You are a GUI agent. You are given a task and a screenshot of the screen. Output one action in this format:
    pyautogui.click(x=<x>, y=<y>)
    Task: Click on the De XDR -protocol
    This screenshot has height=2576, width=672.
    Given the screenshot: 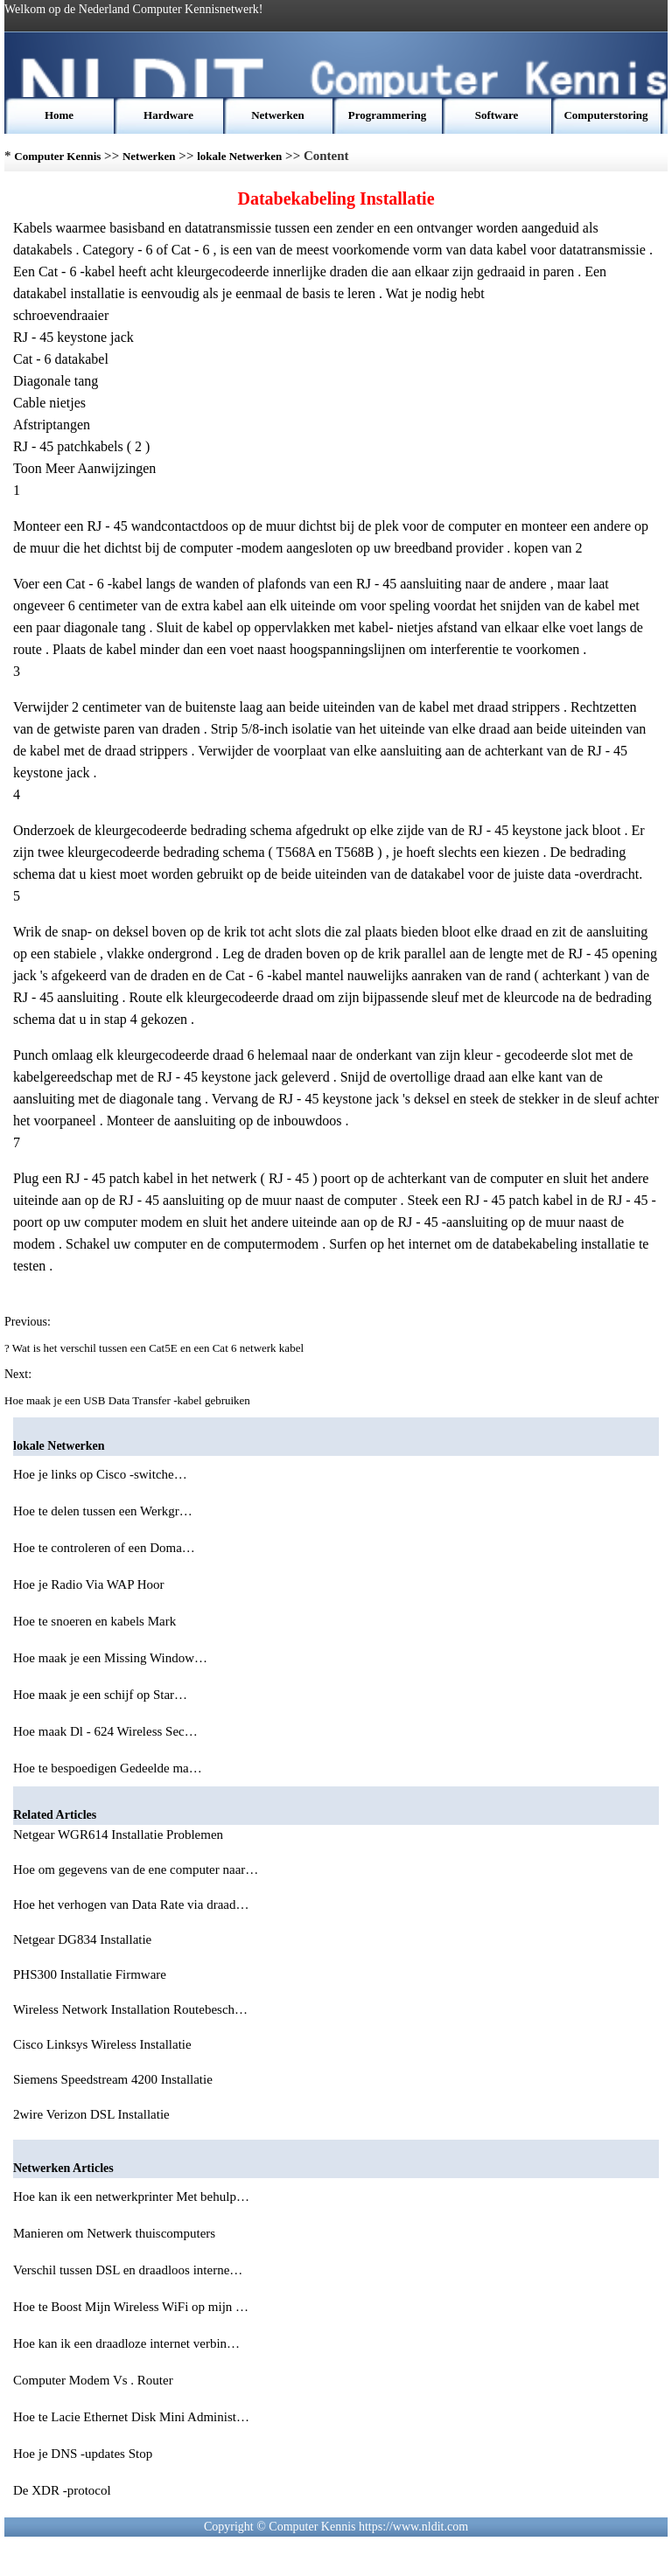 What is the action you would take?
    pyautogui.click(x=63, y=2490)
    